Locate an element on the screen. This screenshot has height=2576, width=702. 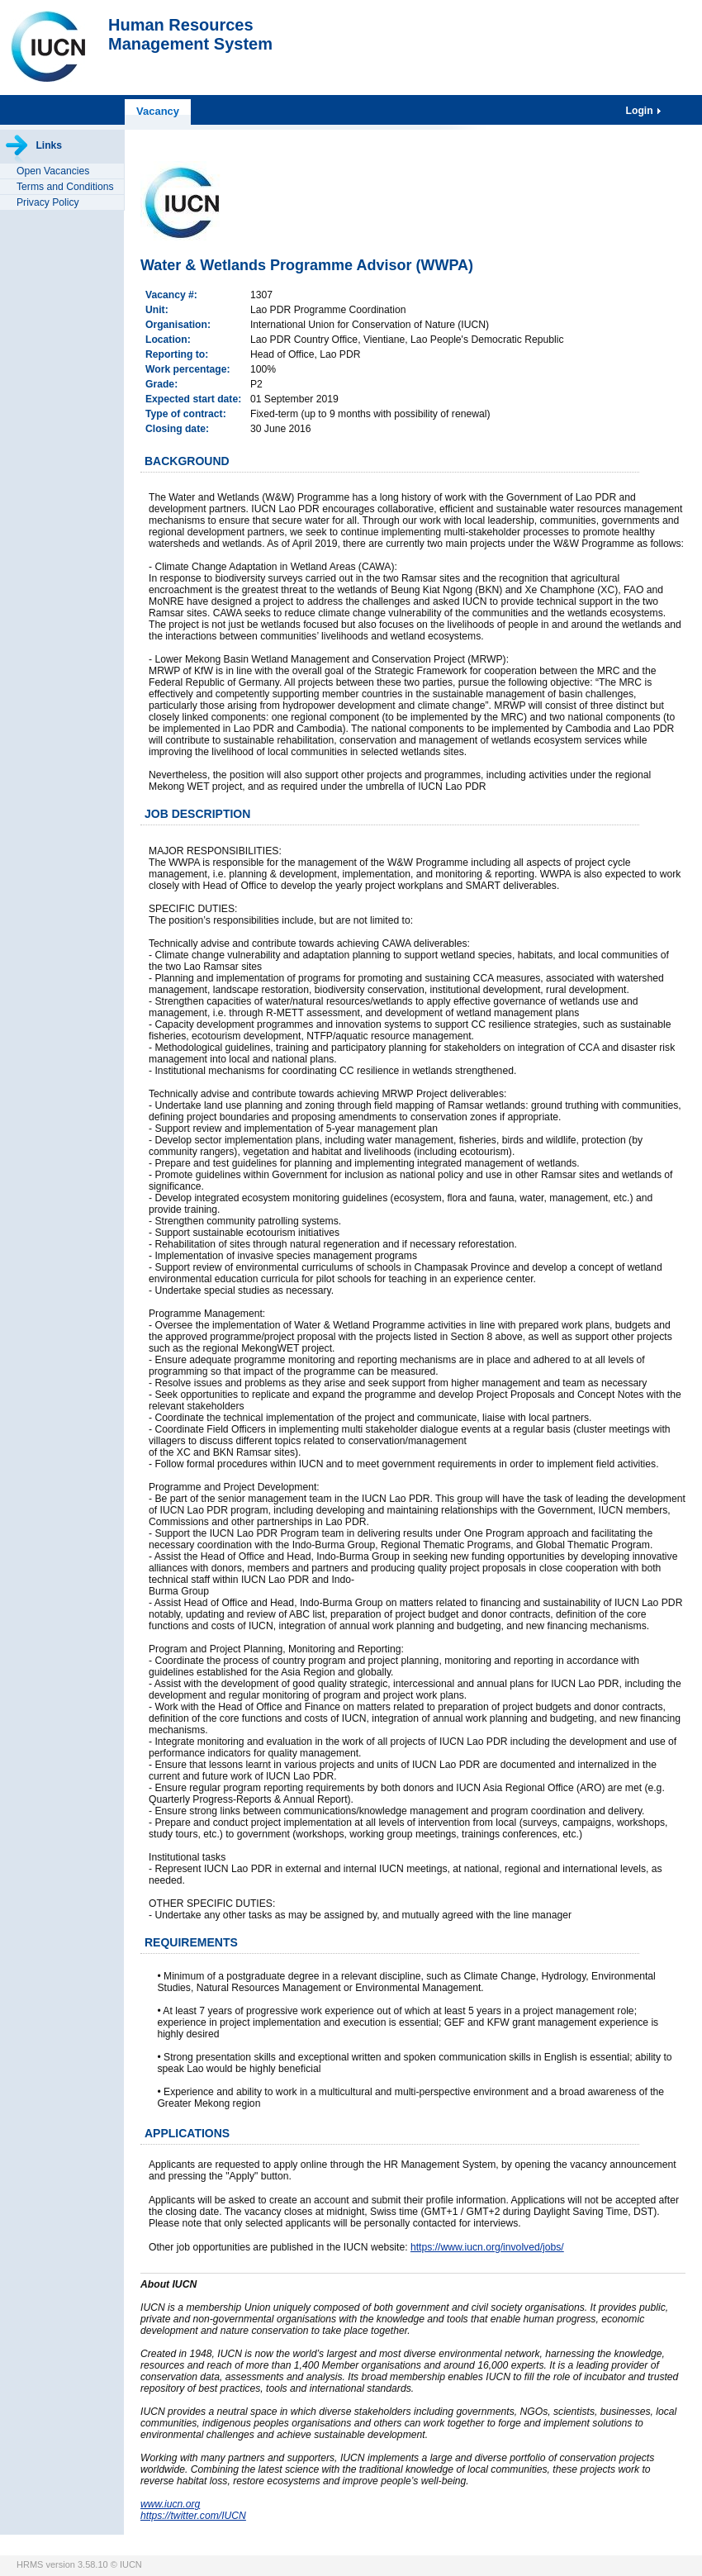
Vacancy is located at coordinates (157, 111).